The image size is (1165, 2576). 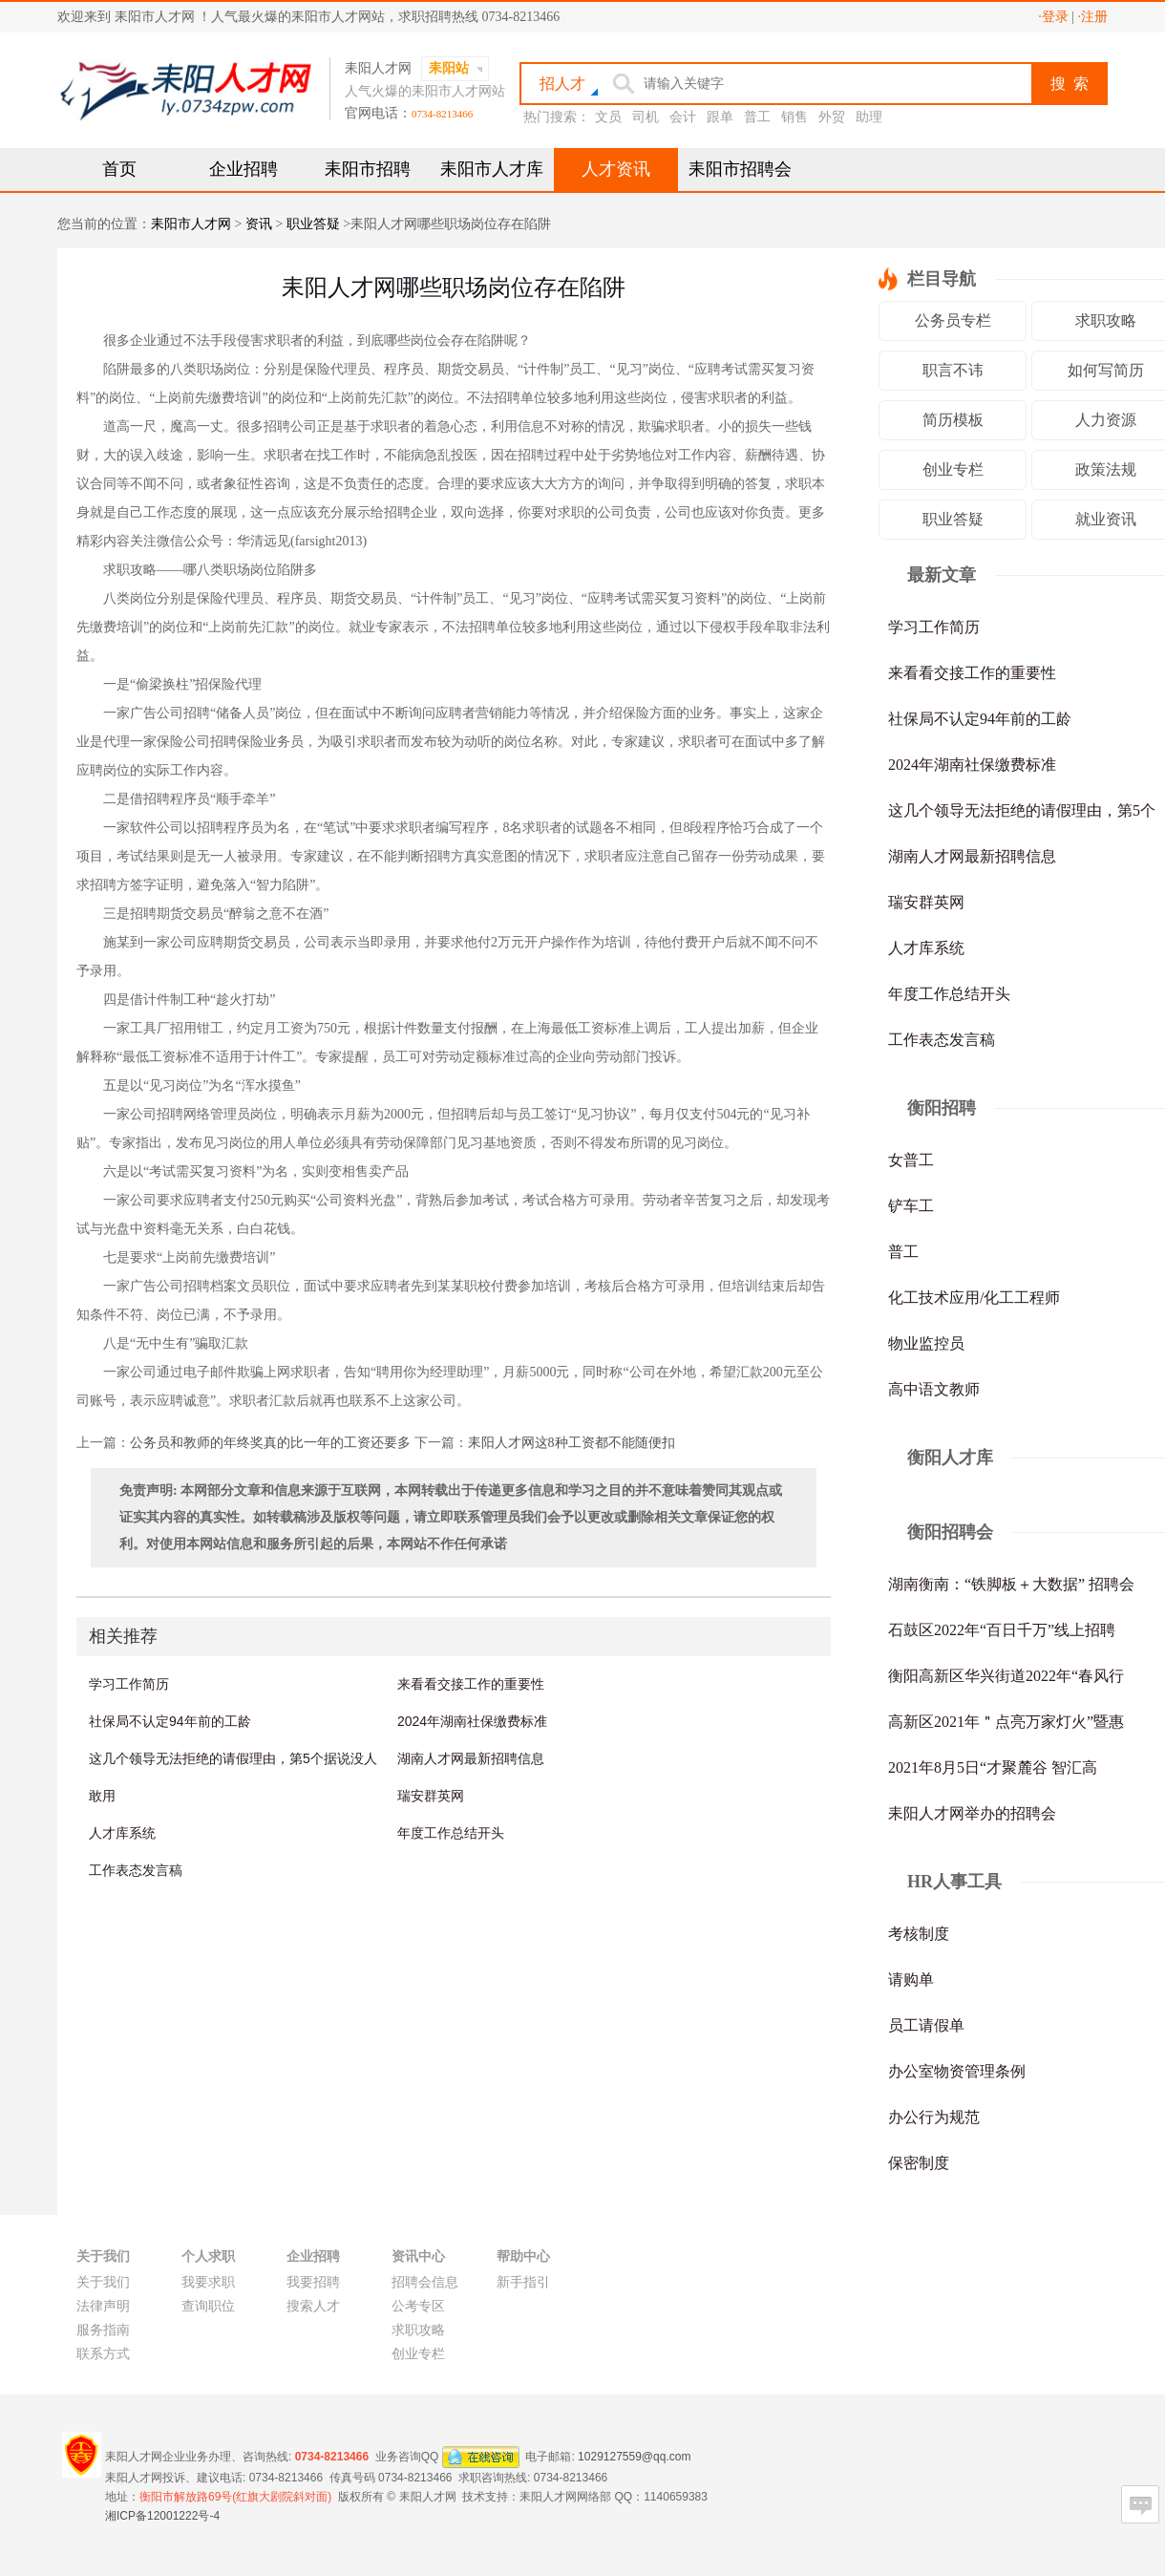 I want to click on 工作表态发言稿, so click(x=135, y=1870).